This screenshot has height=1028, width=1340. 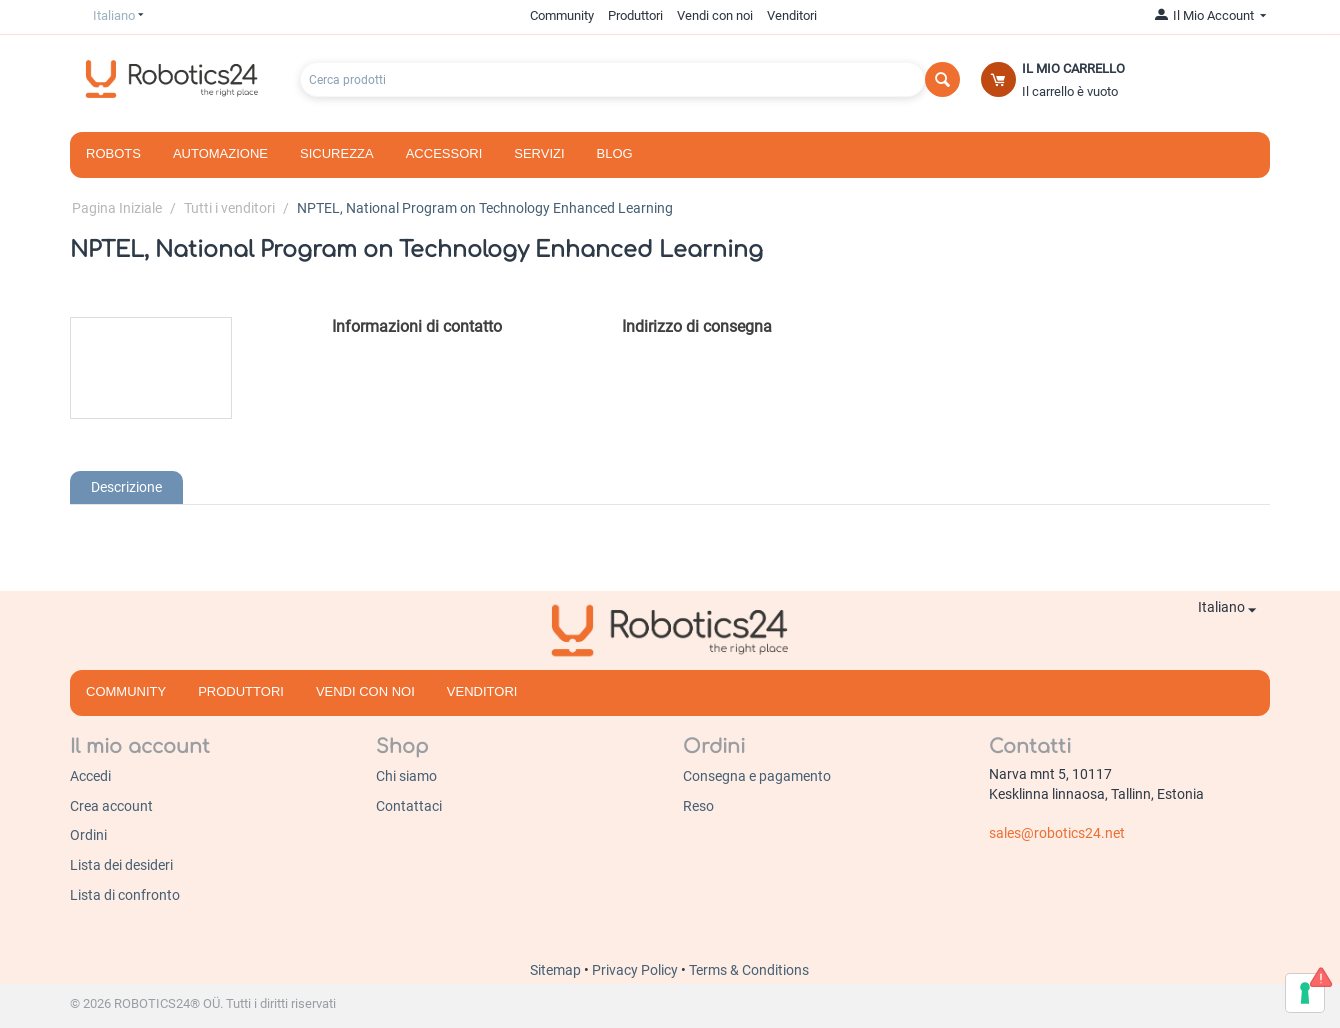 What do you see at coordinates (88, 835) in the screenshot?
I see `Ordini` at bounding box center [88, 835].